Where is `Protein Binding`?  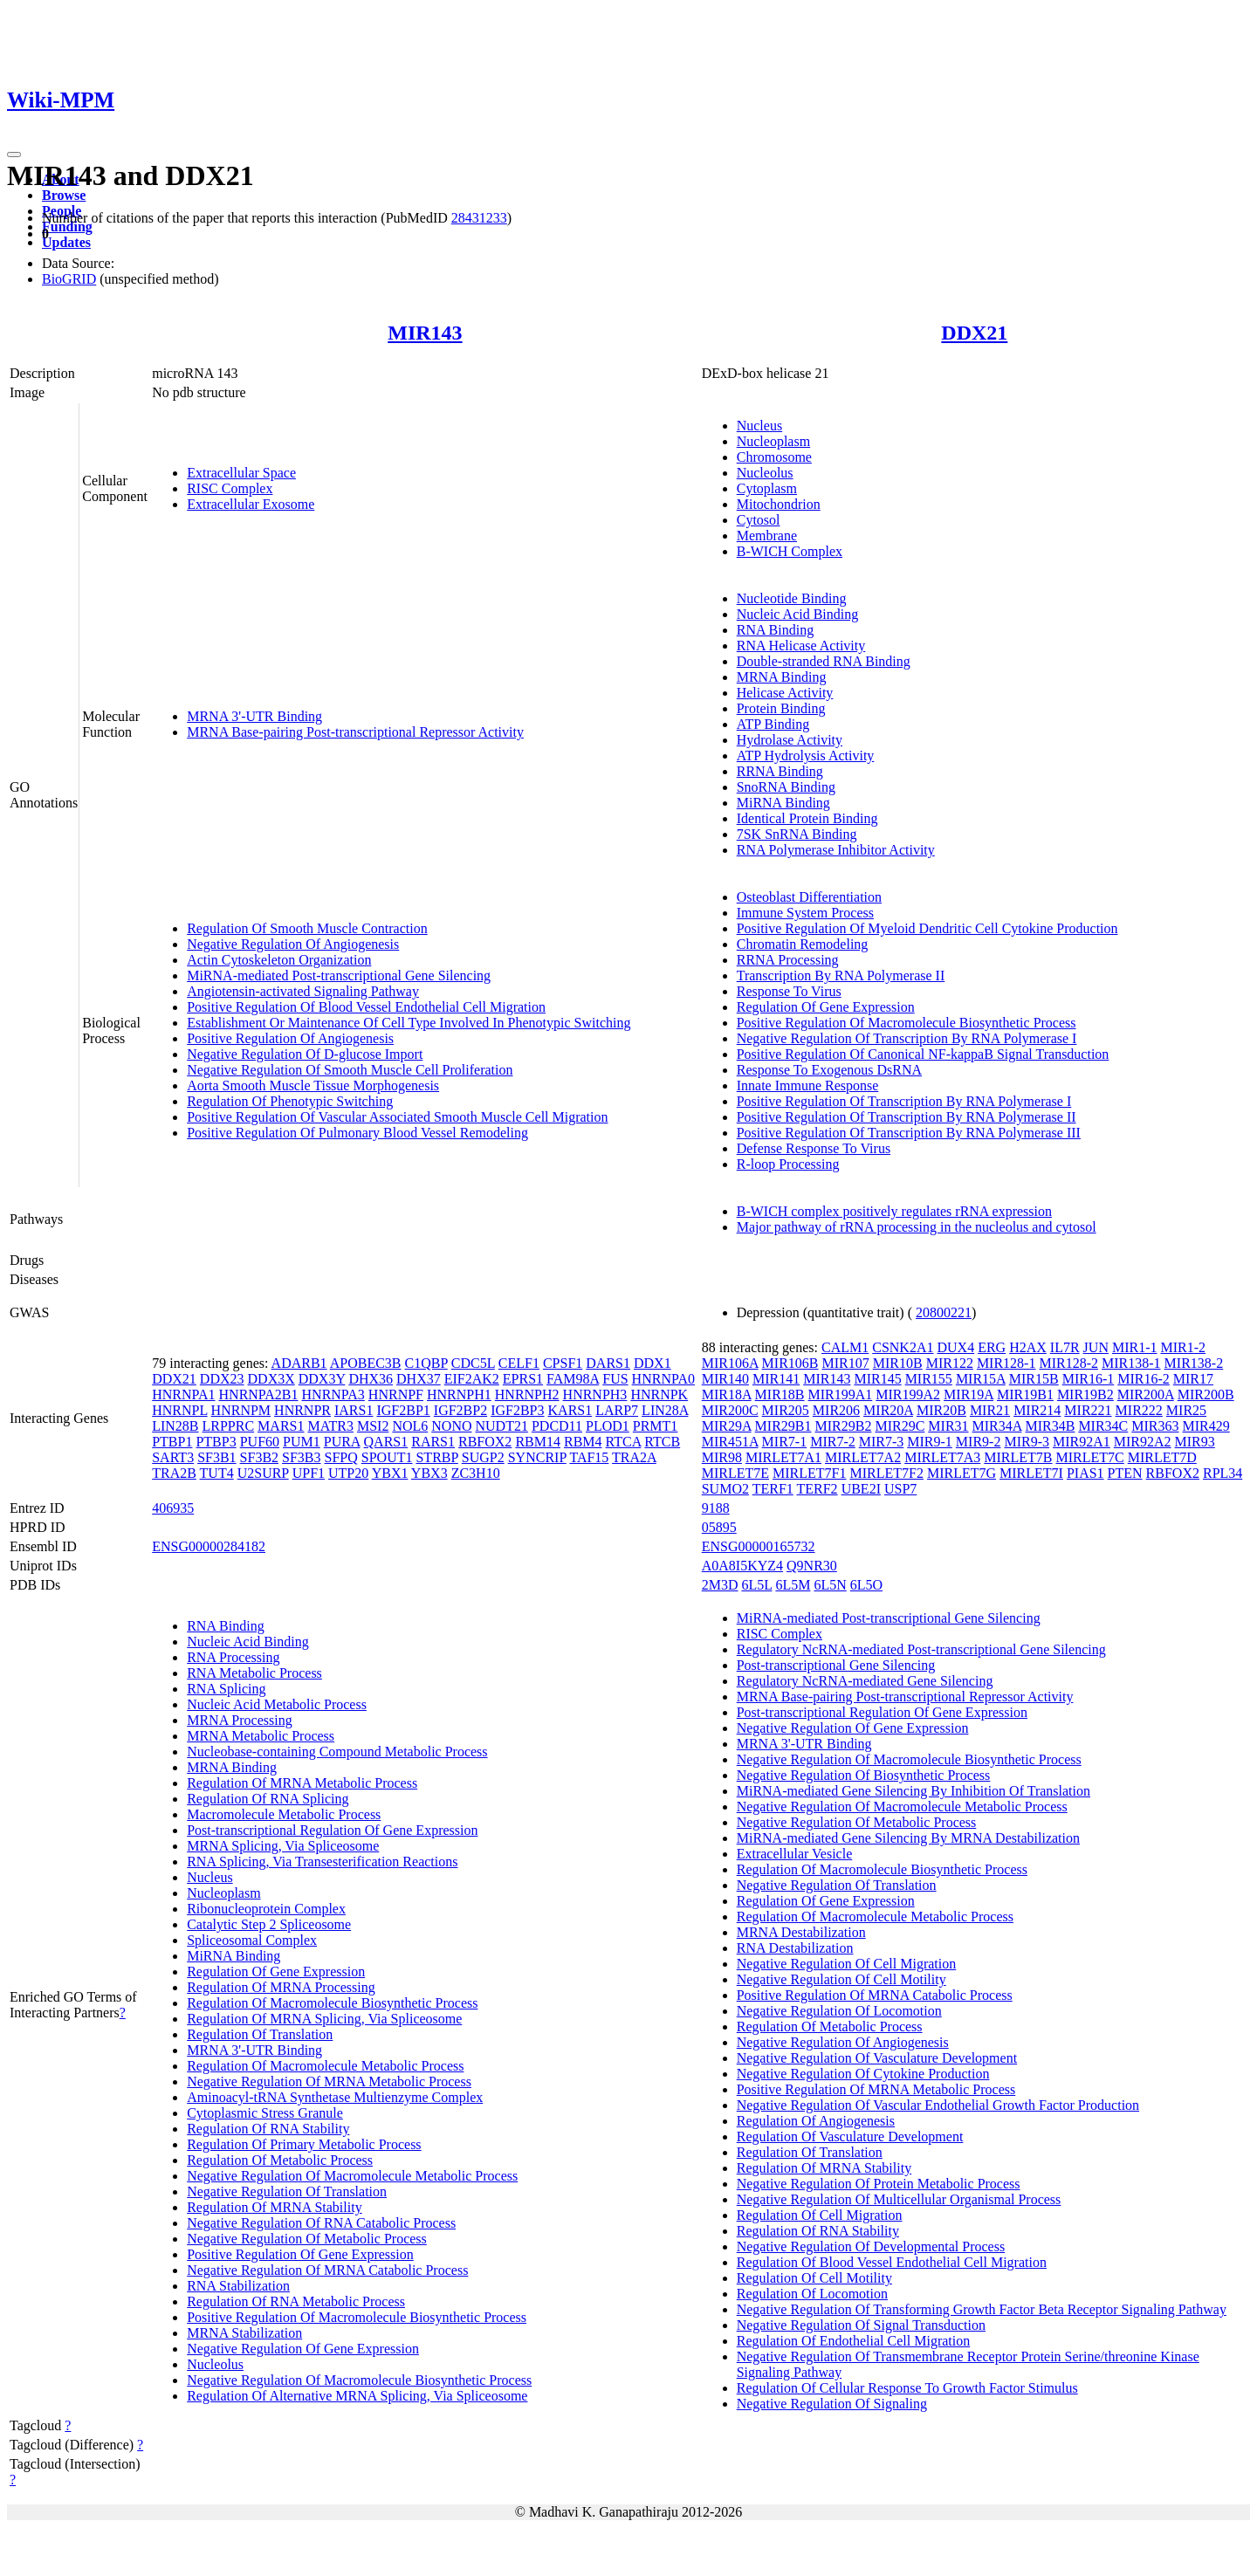
Protein Binding is located at coordinates (781, 708).